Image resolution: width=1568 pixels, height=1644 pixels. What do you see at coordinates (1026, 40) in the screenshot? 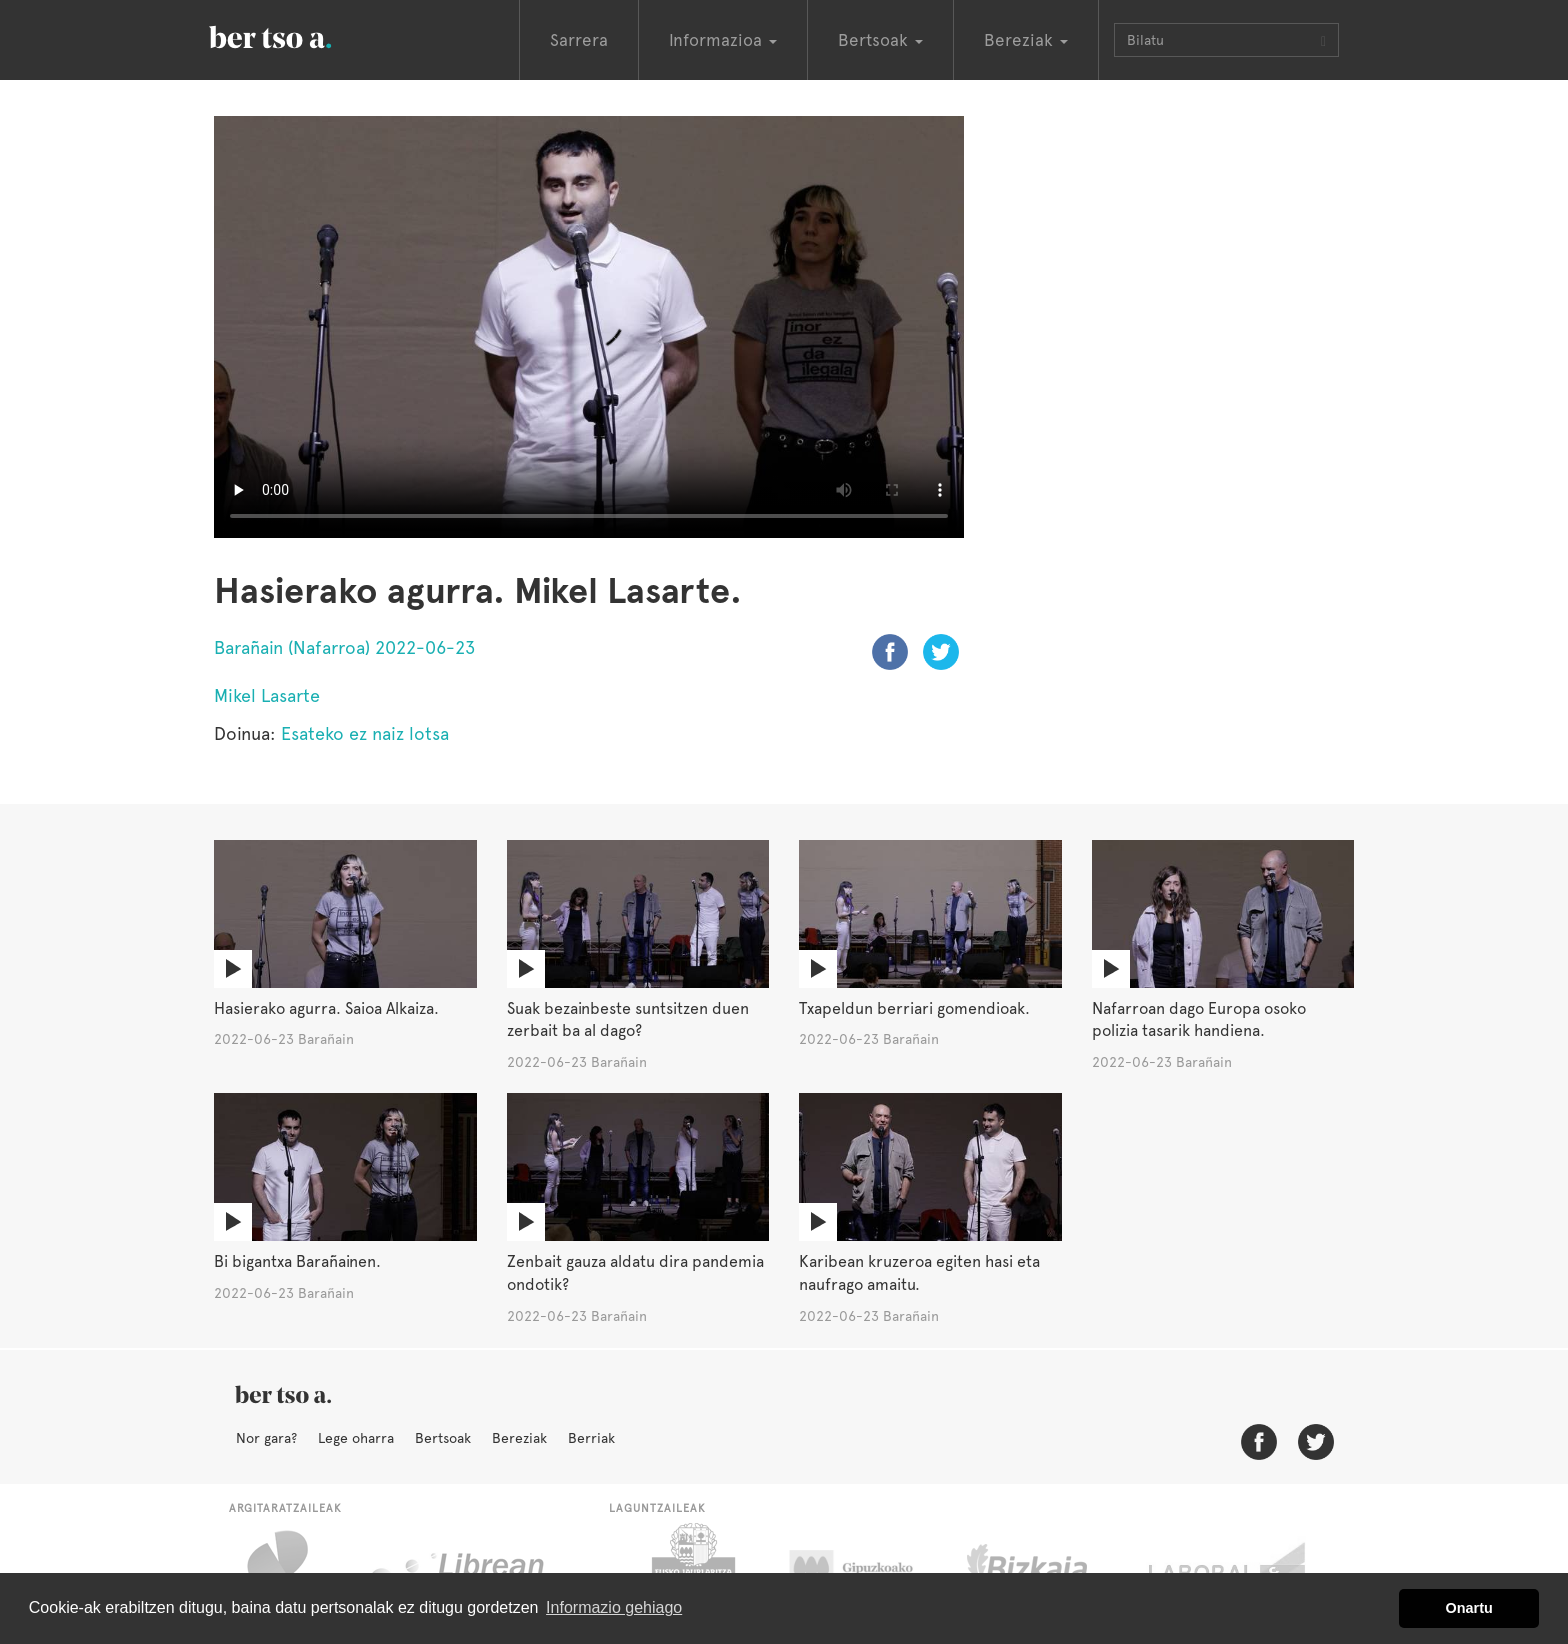
I see `Bereziak [button]` at bounding box center [1026, 40].